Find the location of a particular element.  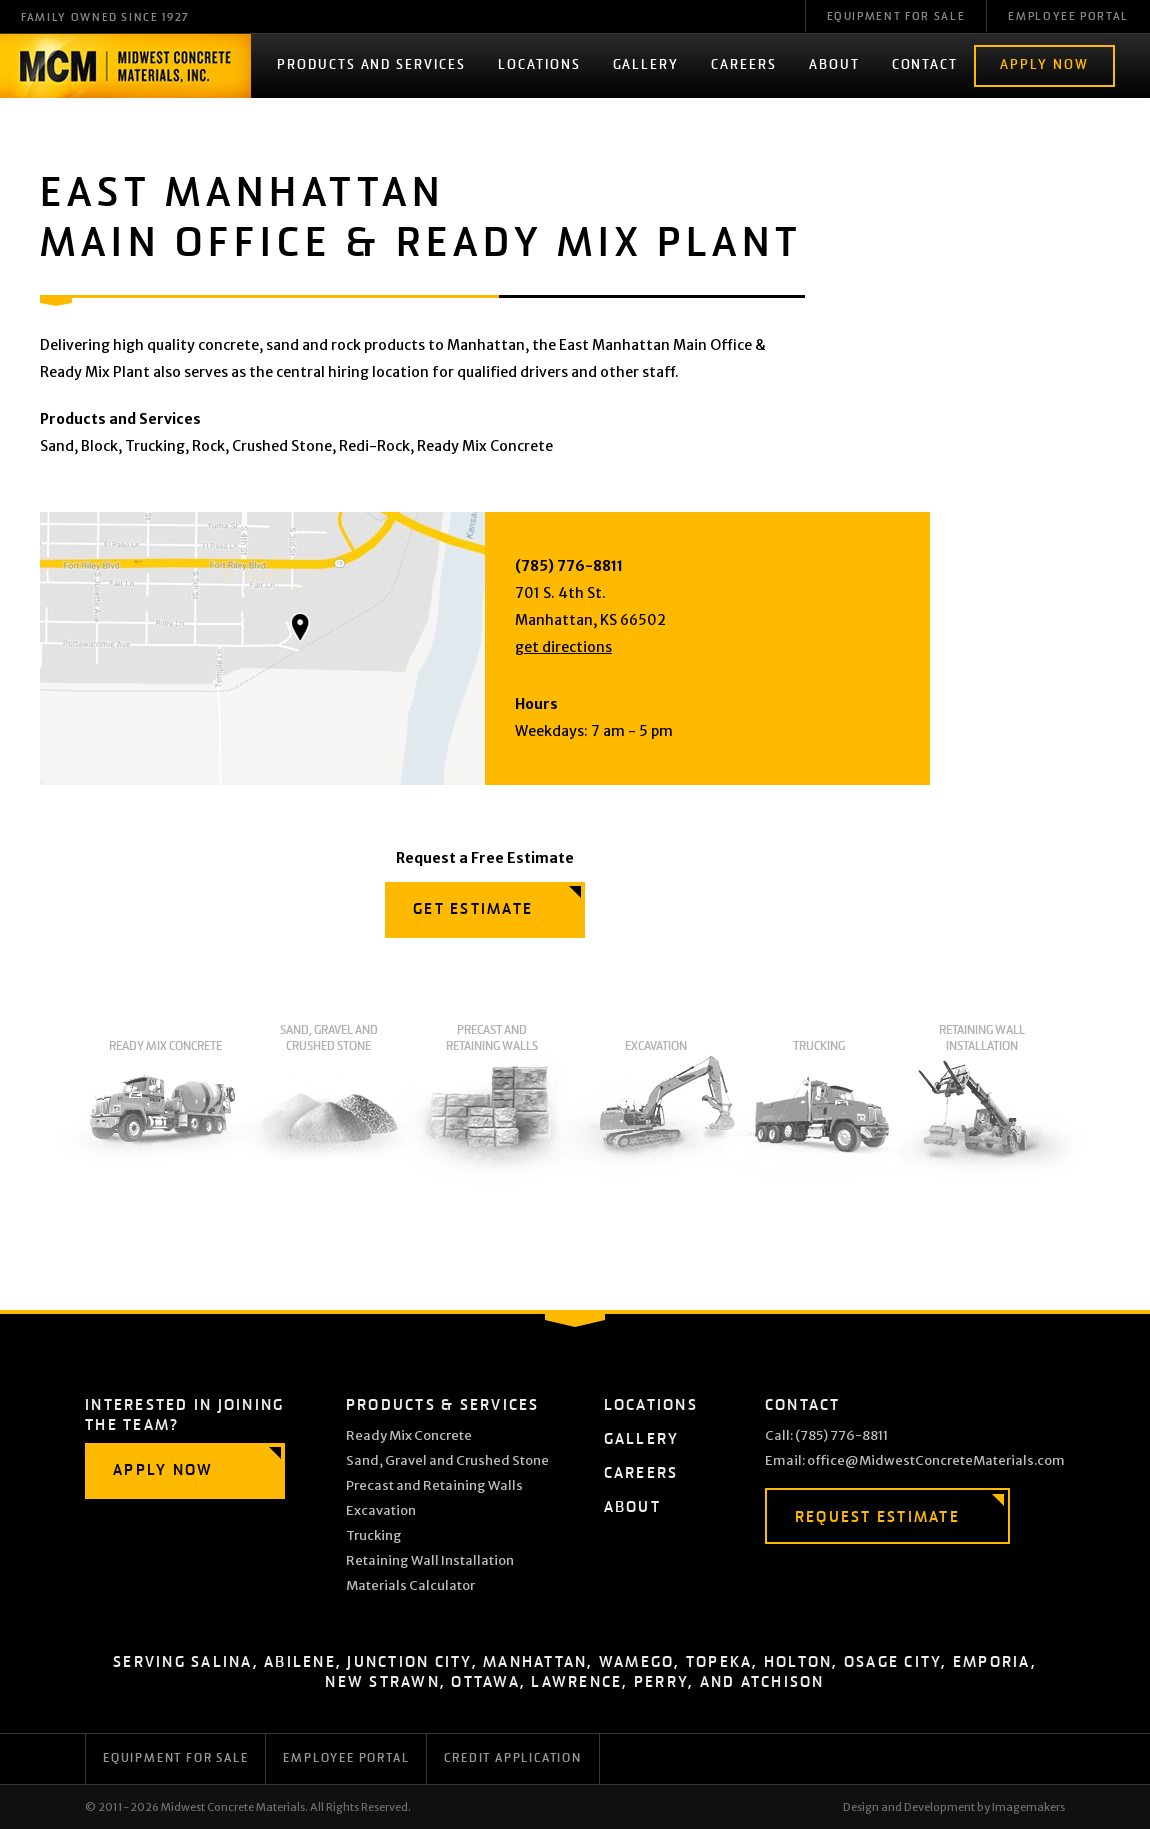

Wamego is located at coordinates (637, 1662).